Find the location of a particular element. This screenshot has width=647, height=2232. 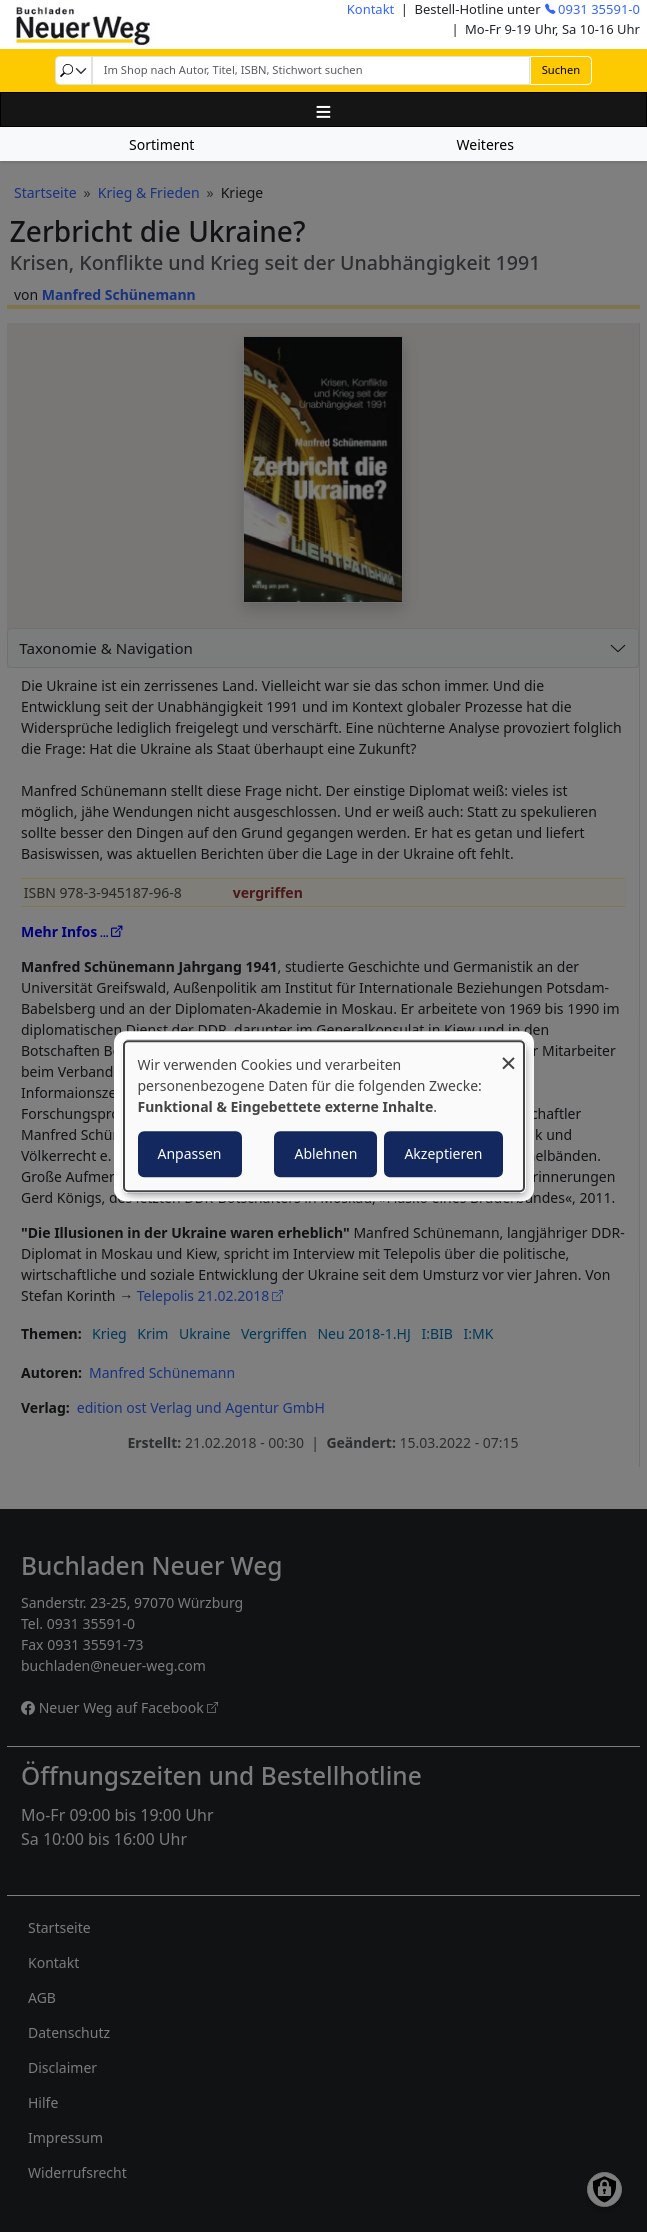

Akzeptieren is located at coordinates (443, 1153).